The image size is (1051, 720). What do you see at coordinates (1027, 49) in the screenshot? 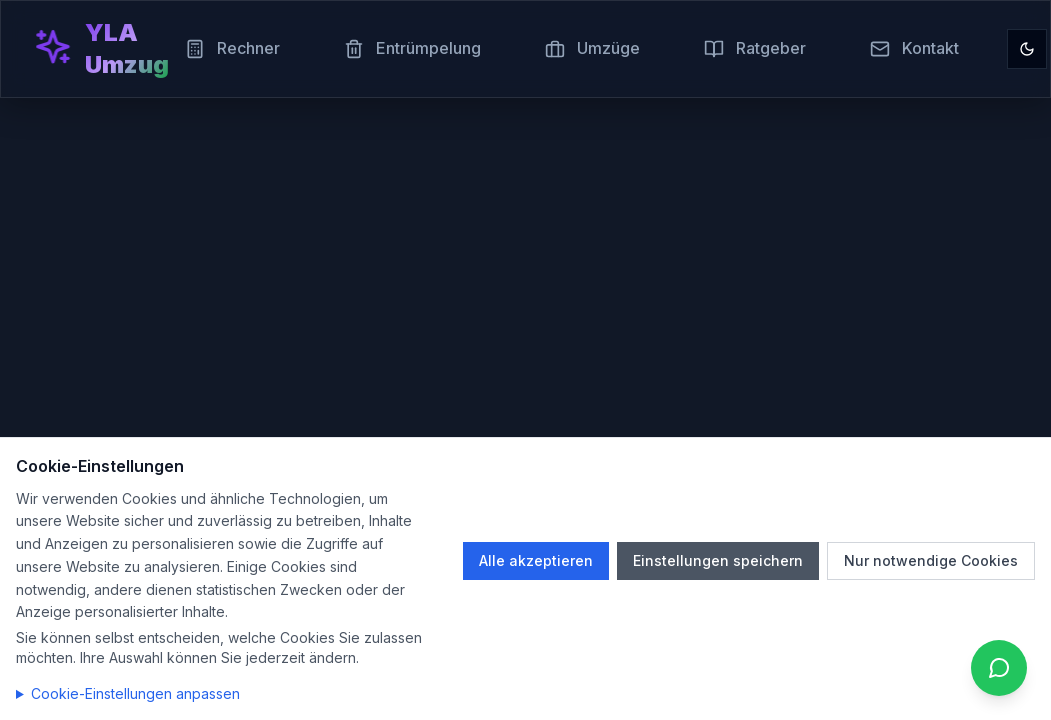
I see `[Toggle theme]` at bounding box center [1027, 49].